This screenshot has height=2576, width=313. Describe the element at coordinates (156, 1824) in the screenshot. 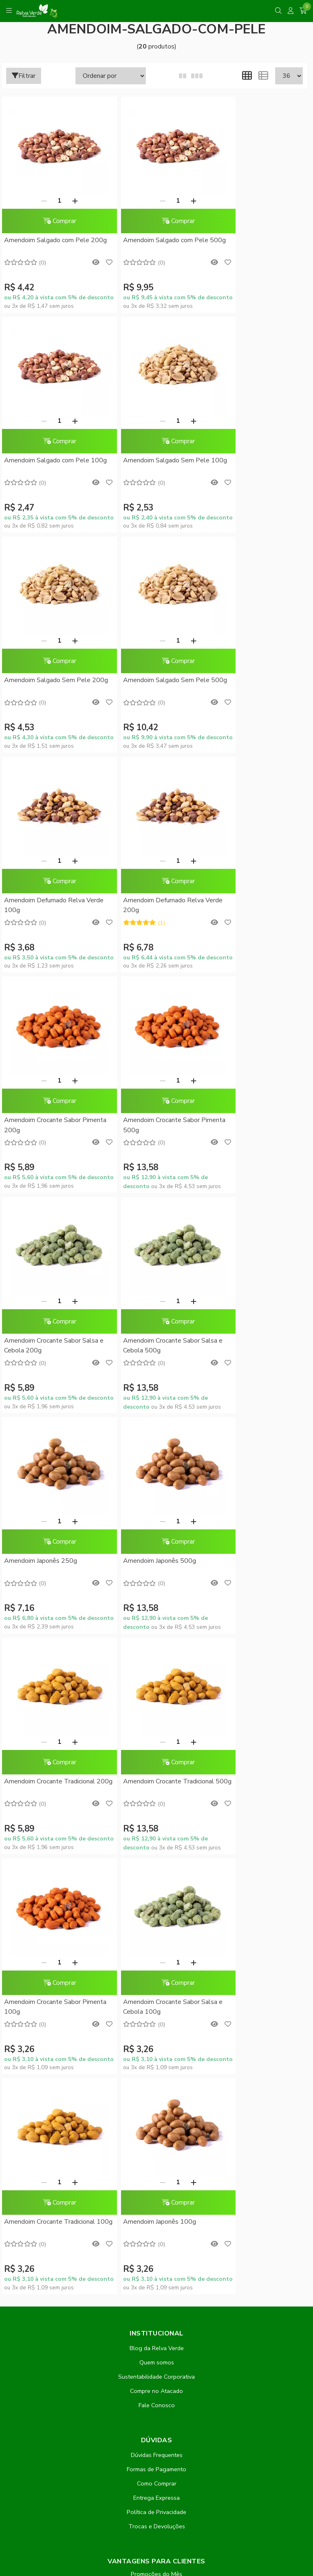

I see `Como Comprar` at that location.